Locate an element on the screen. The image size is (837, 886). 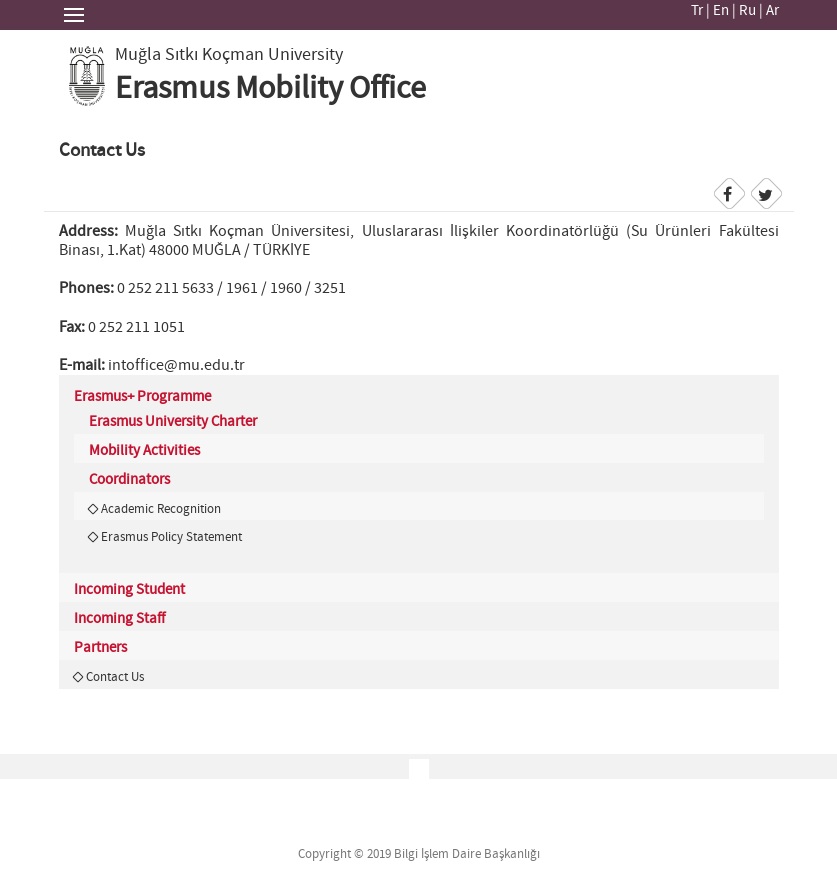
Erasmus Policy Statement is located at coordinates (171, 537).